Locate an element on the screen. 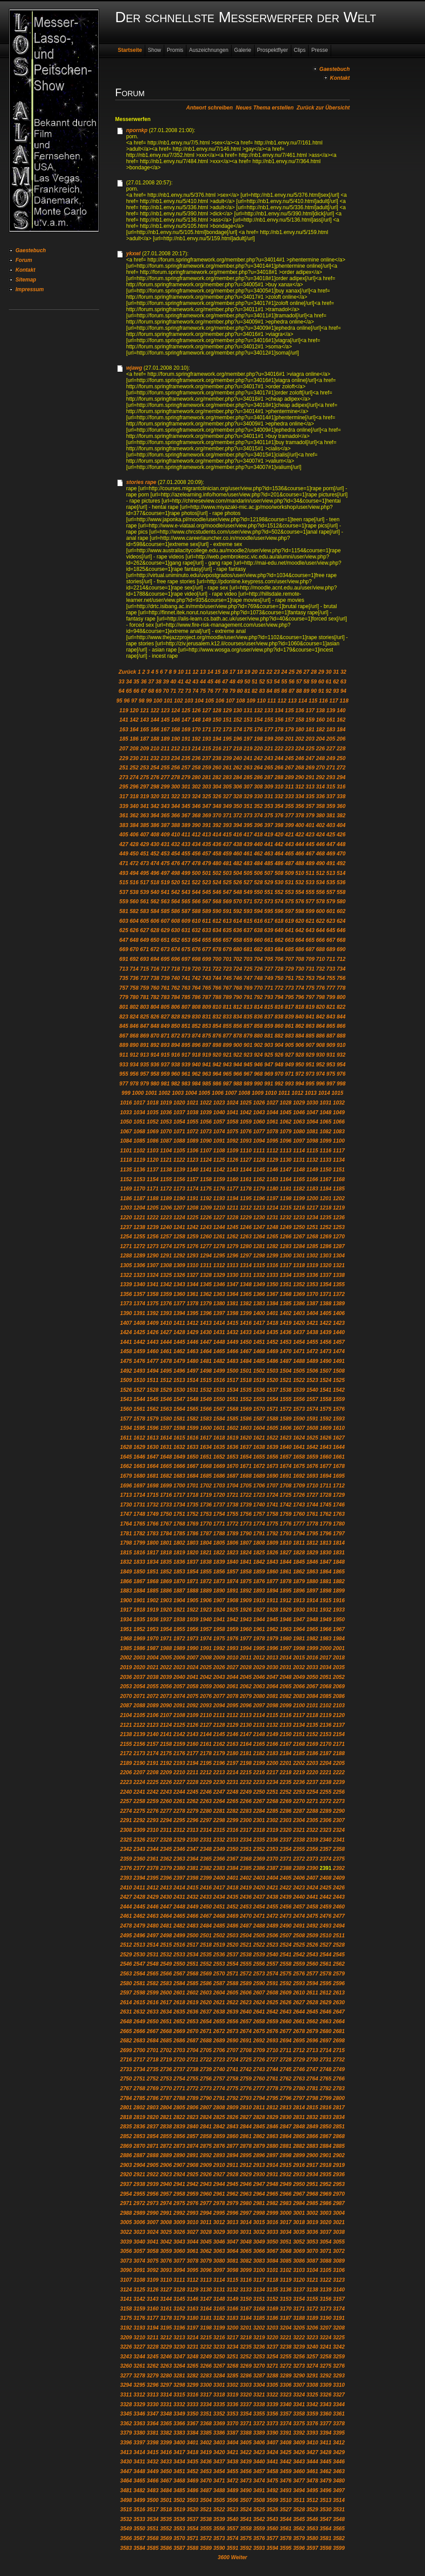 This screenshot has height=2576, width=425. 2175 is located at coordinates (166, 1753).